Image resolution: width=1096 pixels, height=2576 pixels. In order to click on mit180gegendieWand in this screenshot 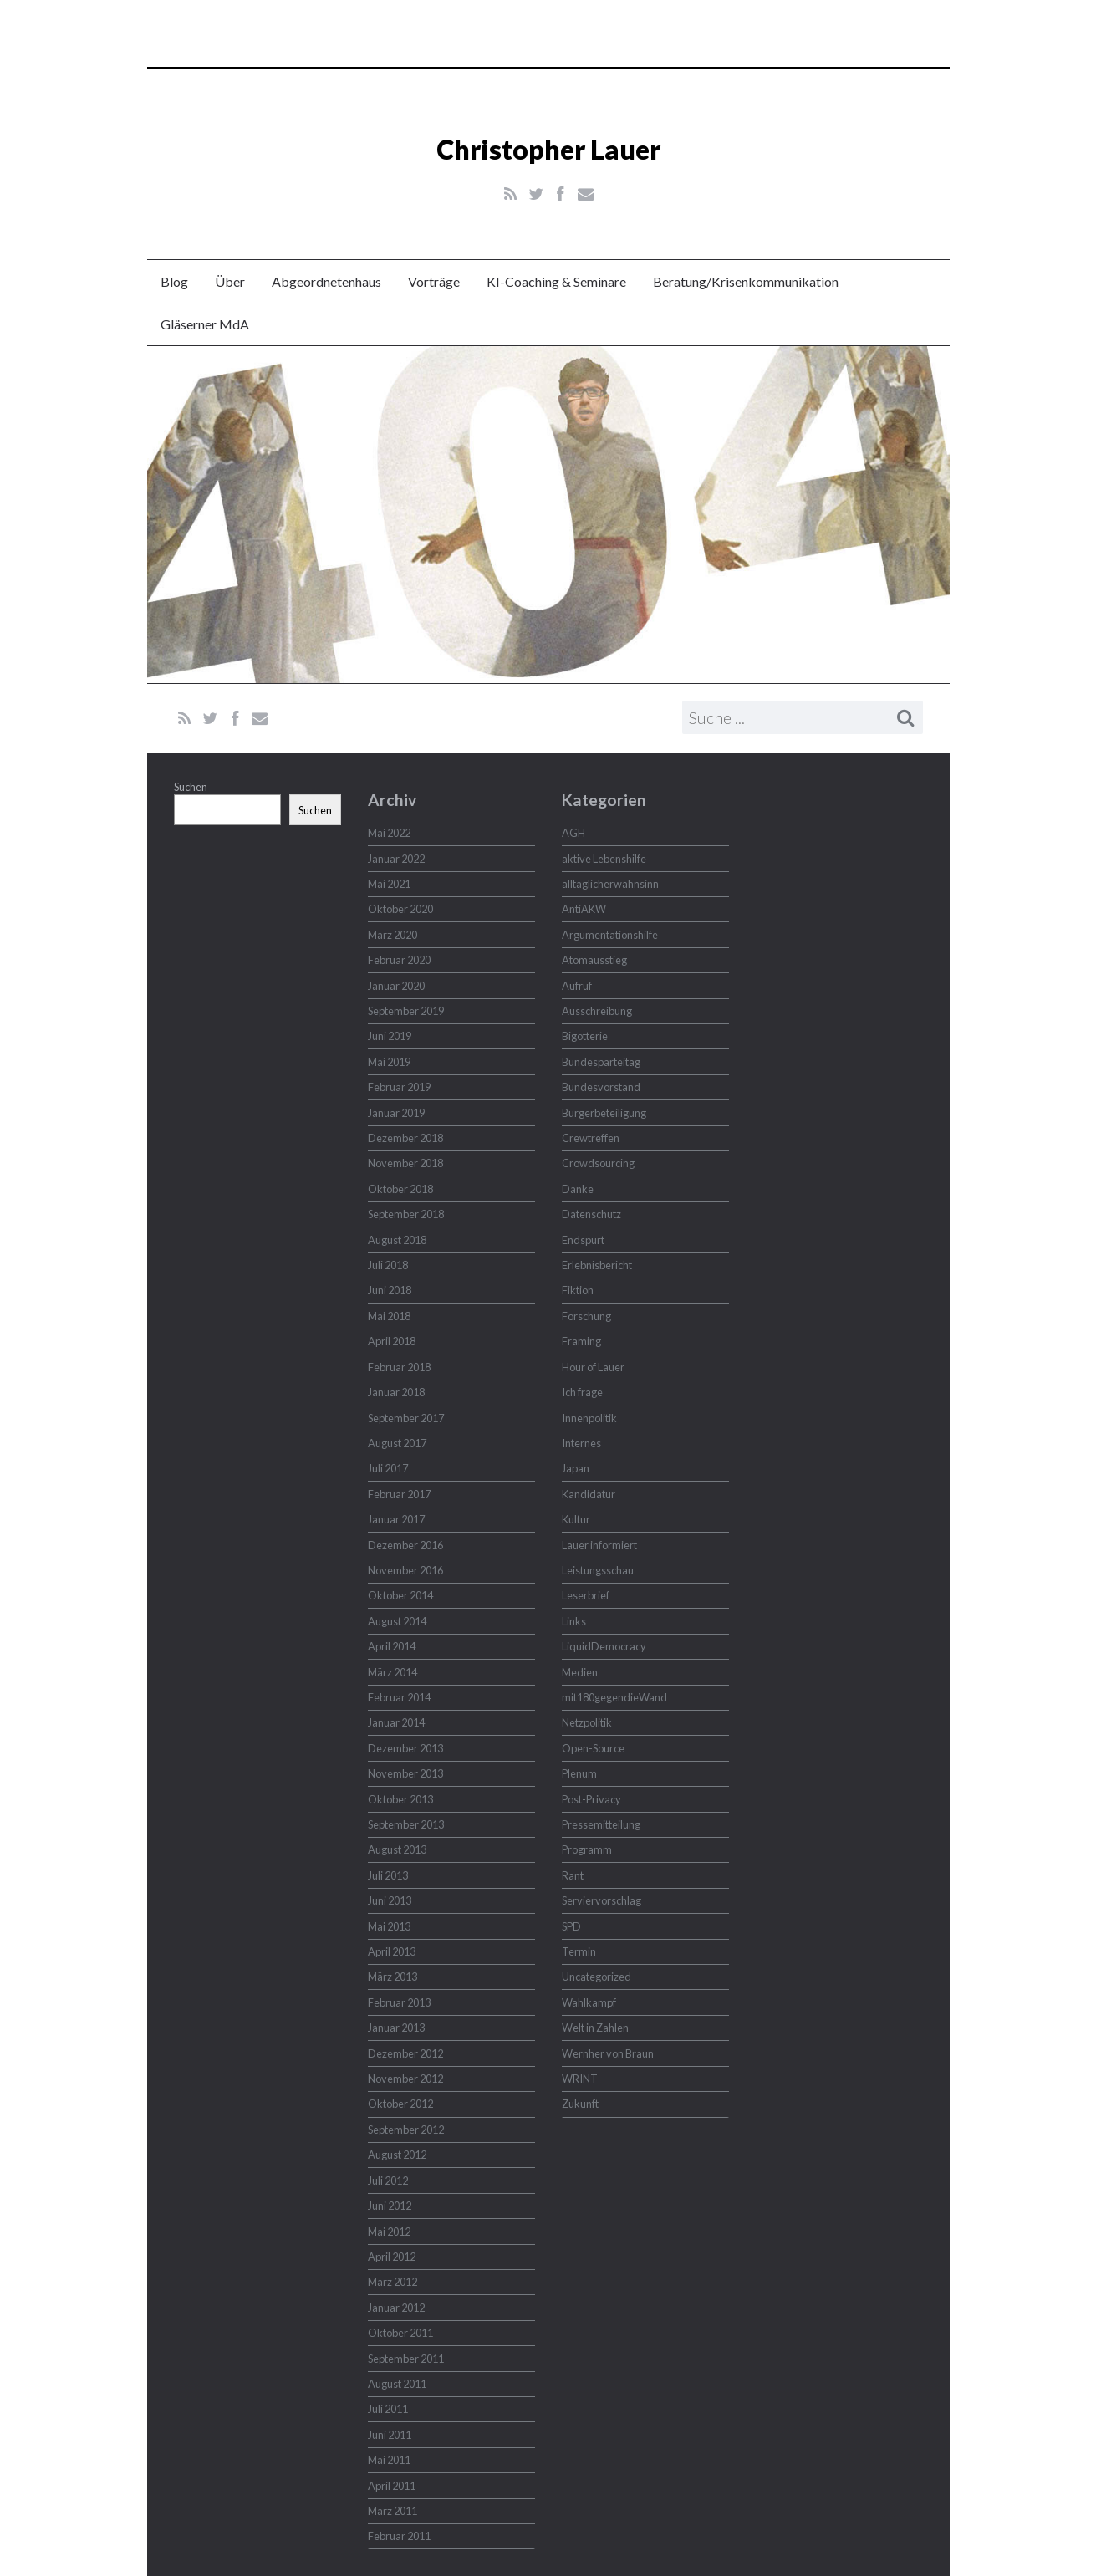, I will do `click(614, 1697)`.